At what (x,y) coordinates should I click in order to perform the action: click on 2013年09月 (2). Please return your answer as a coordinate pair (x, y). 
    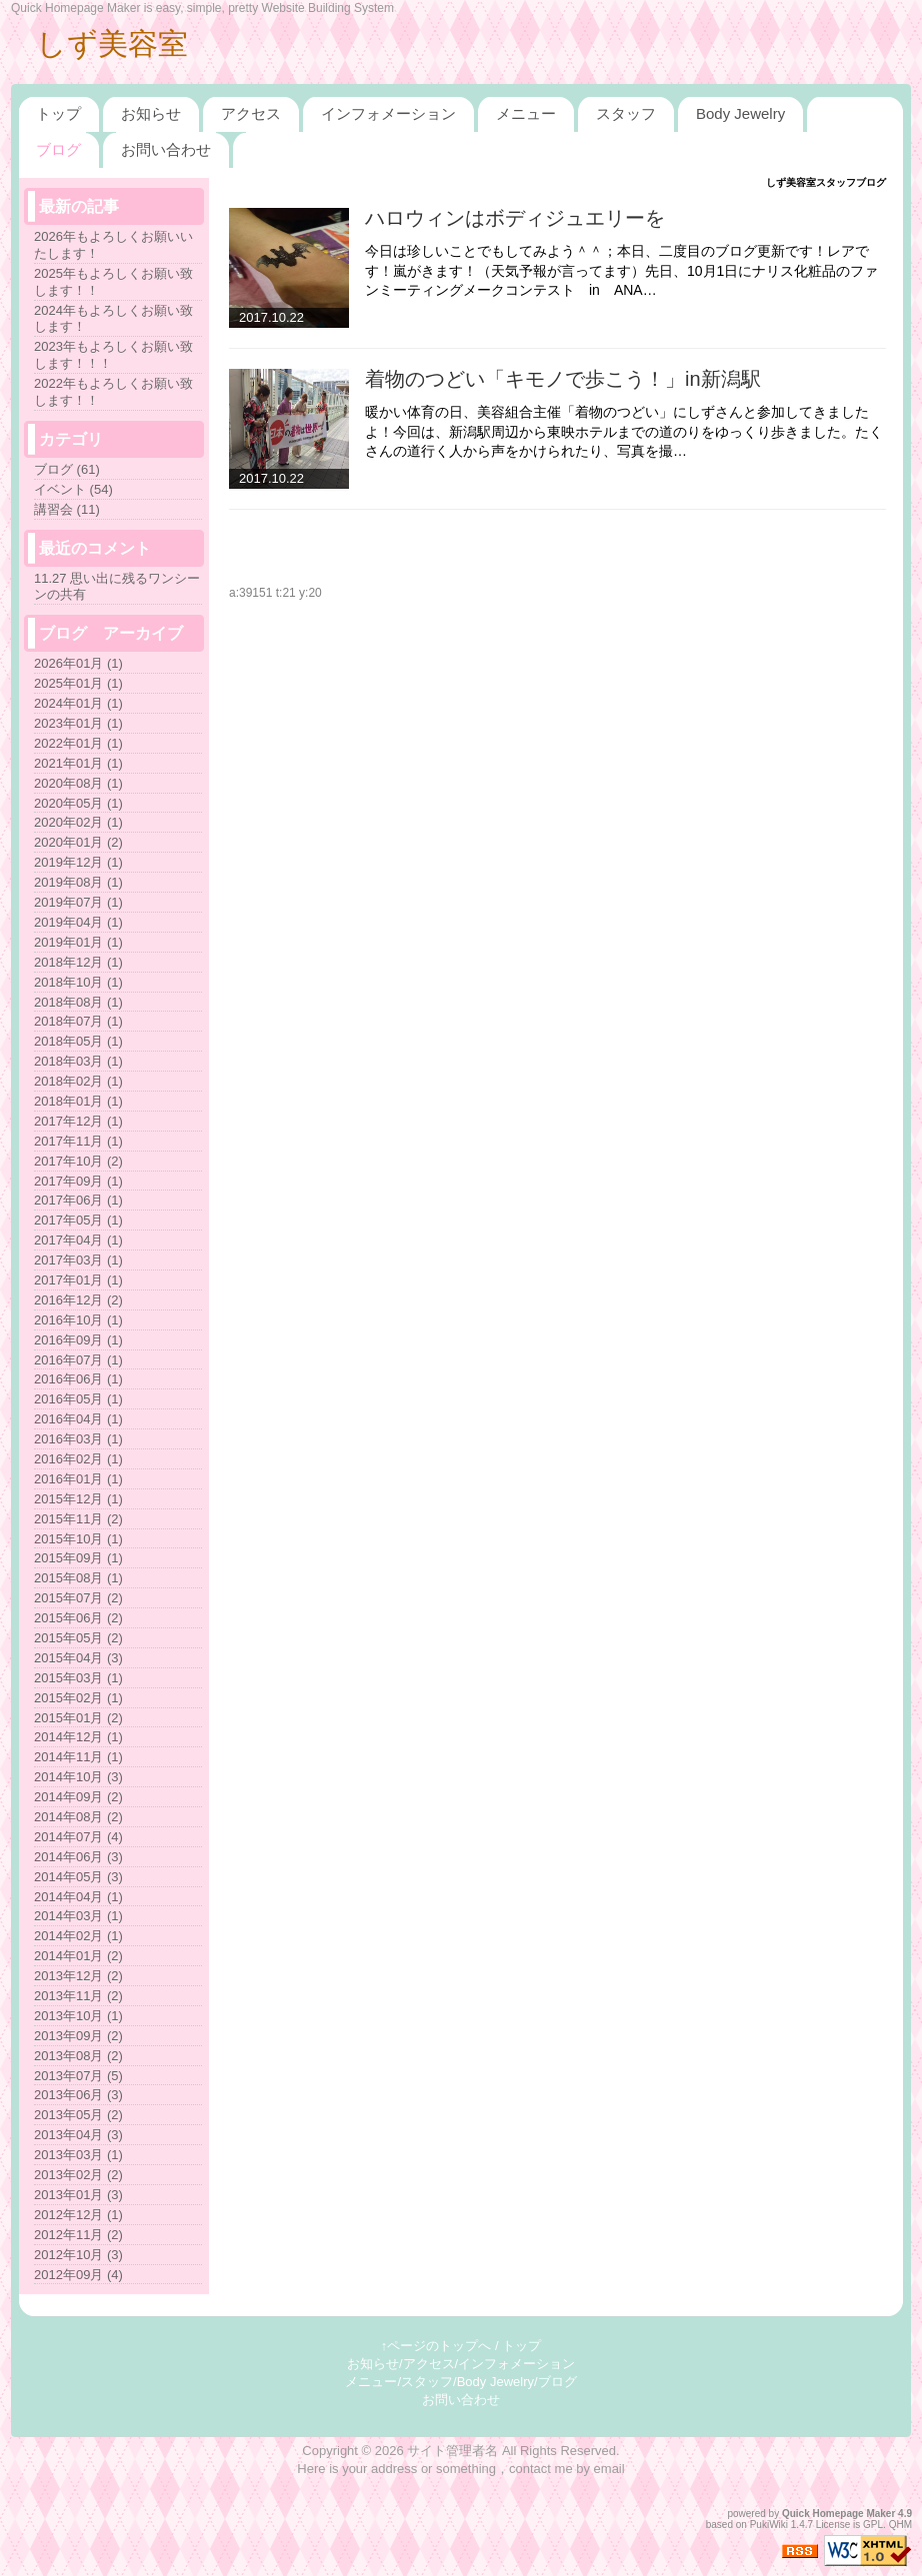
    Looking at the image, I should click on (78, 2035).